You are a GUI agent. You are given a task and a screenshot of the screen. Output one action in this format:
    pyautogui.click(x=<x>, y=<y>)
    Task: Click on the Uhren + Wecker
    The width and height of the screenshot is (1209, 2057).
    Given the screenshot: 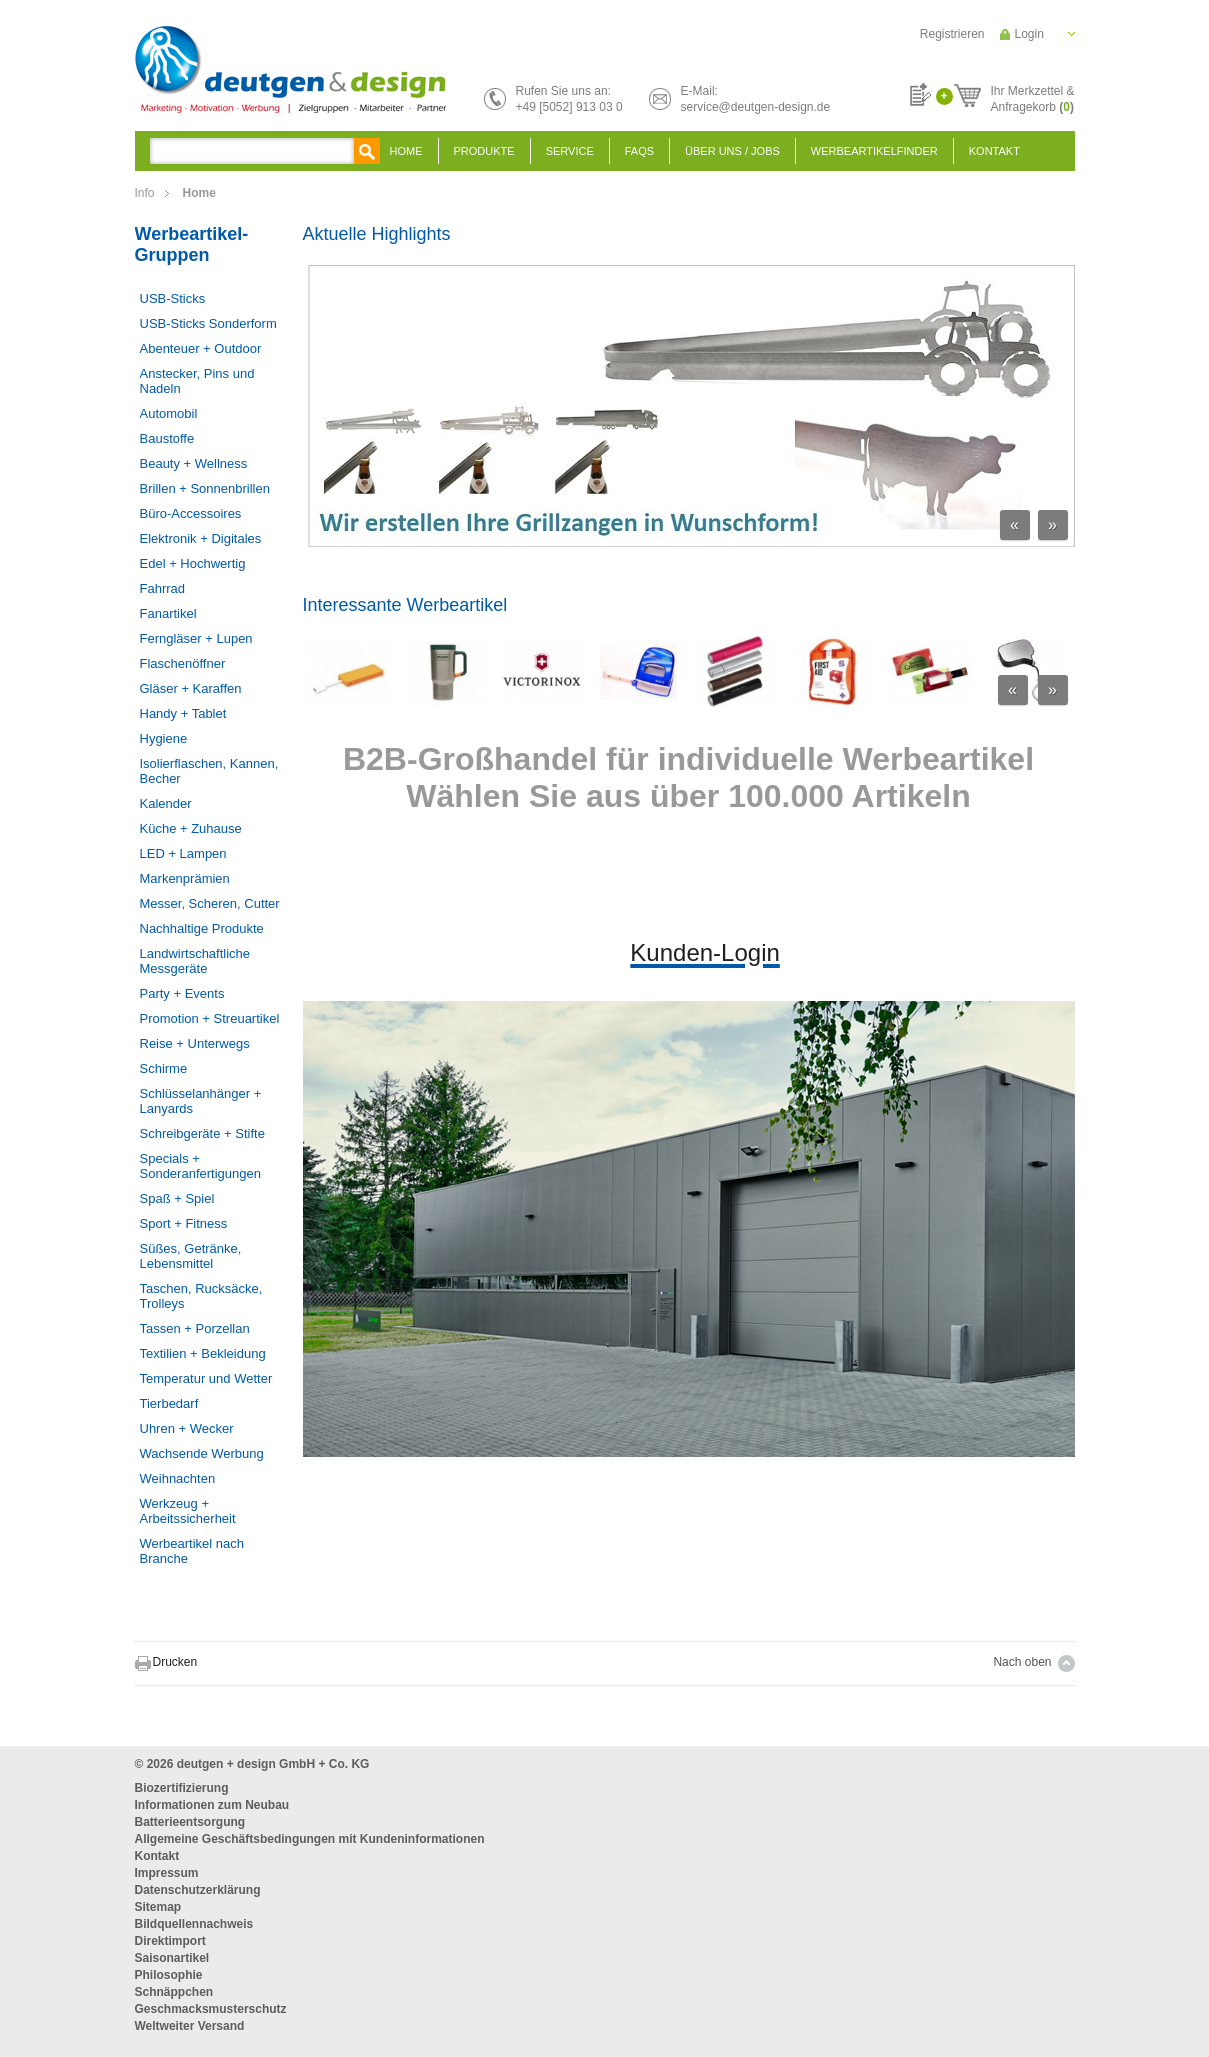 What is the action you would take?
    pyautogui.click(x=187, y=1428)
    